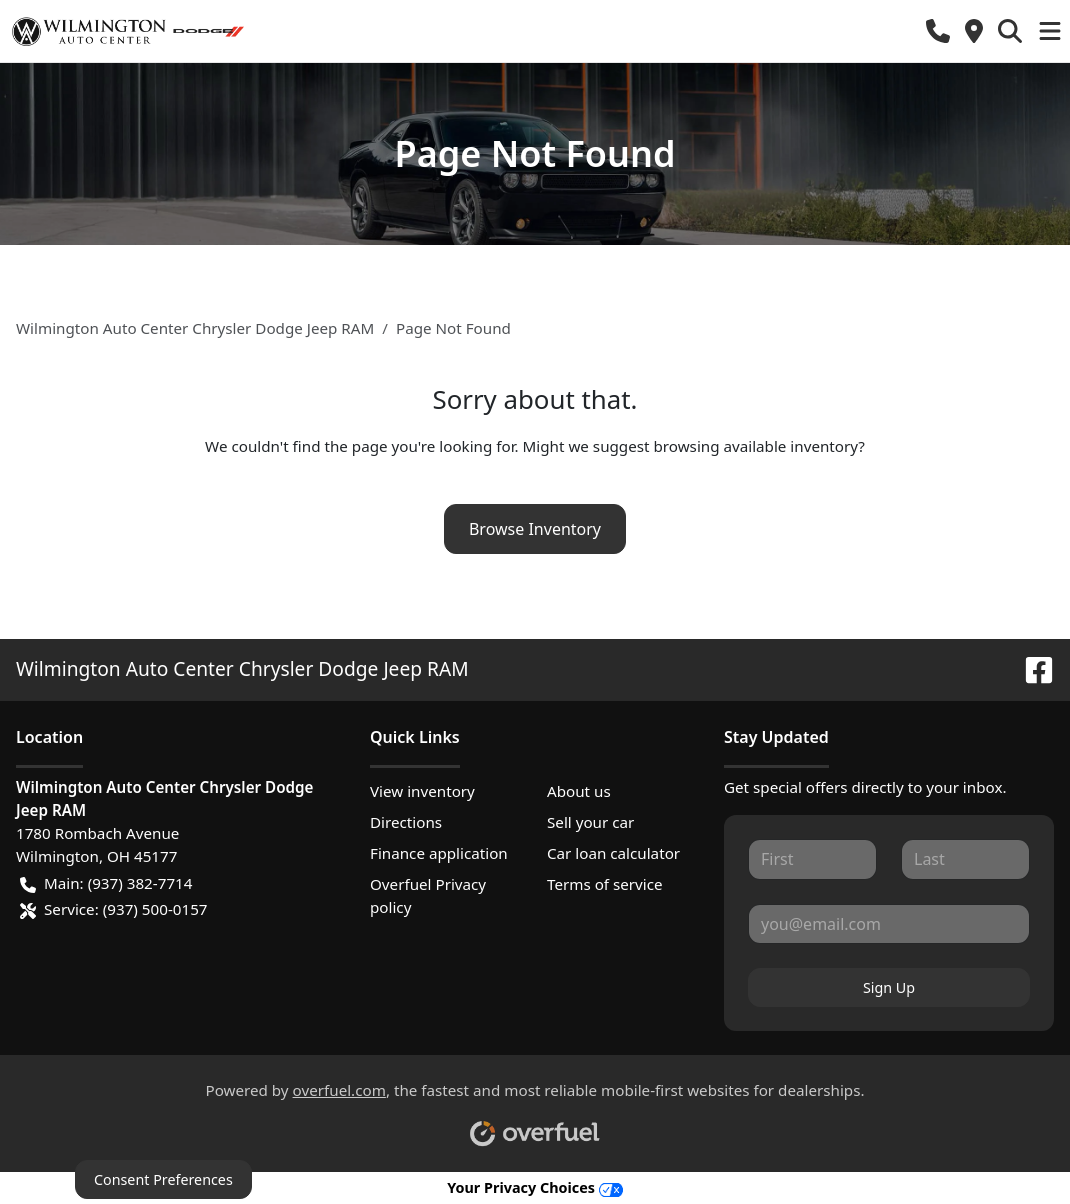  Describe the element at coordinates (428, 895) in the screenshot. I see `Overfuel Privacy policy` at that location.